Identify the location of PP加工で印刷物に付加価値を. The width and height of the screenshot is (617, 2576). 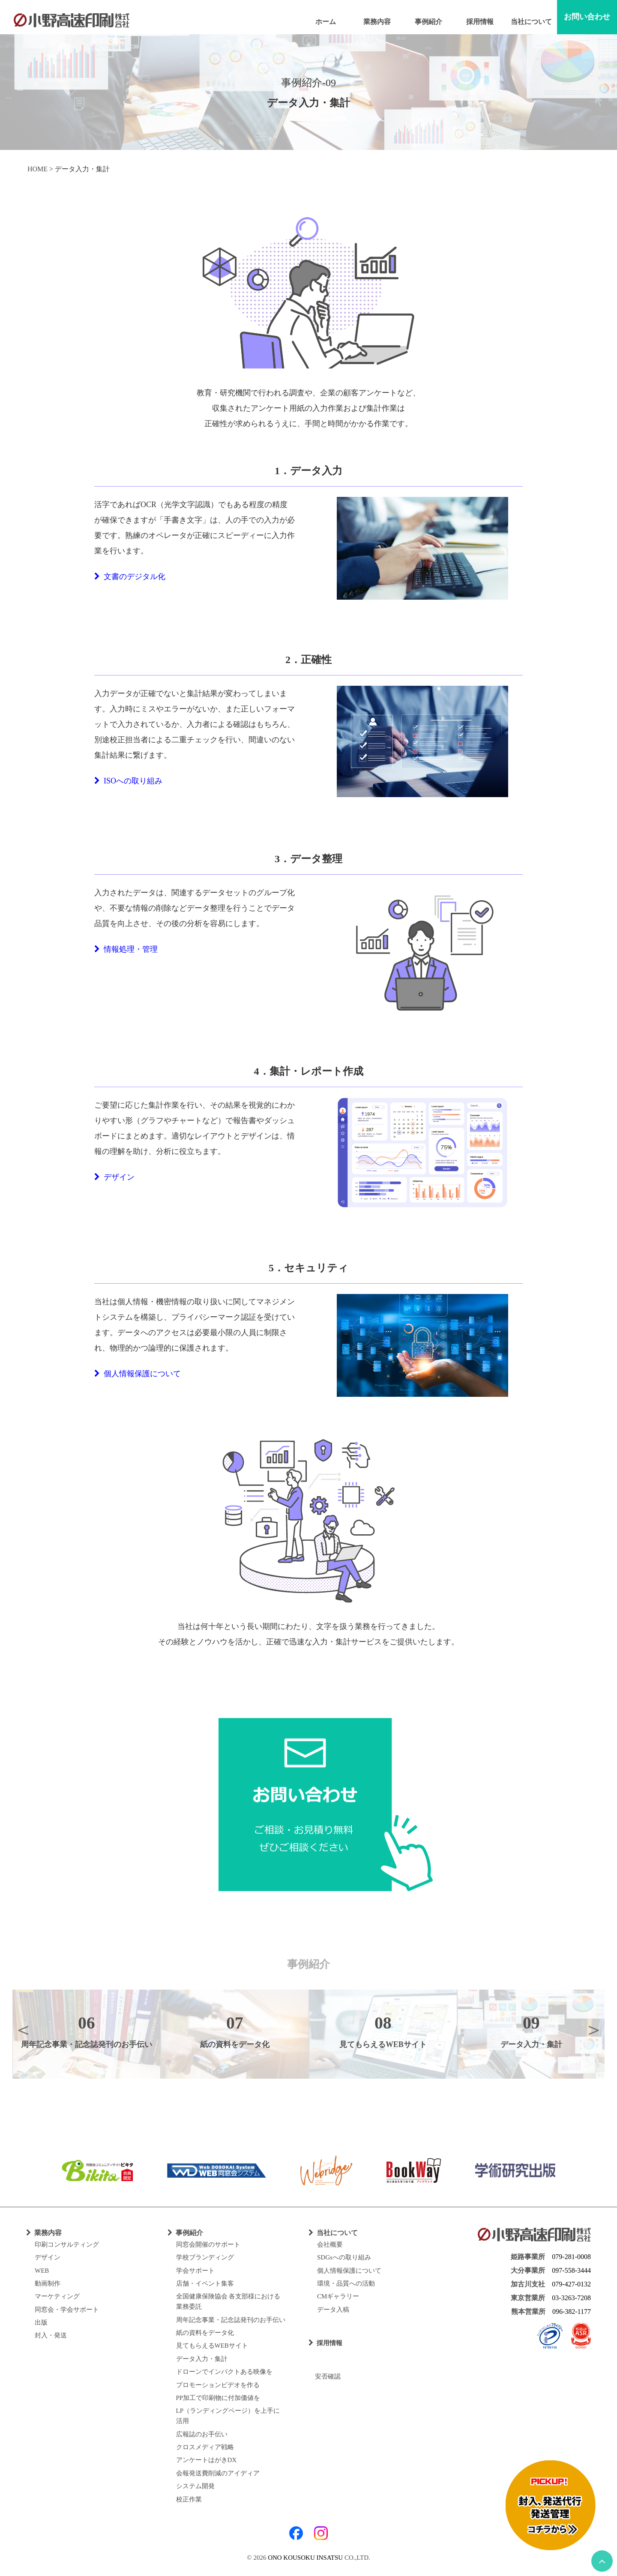
(218, 2397).